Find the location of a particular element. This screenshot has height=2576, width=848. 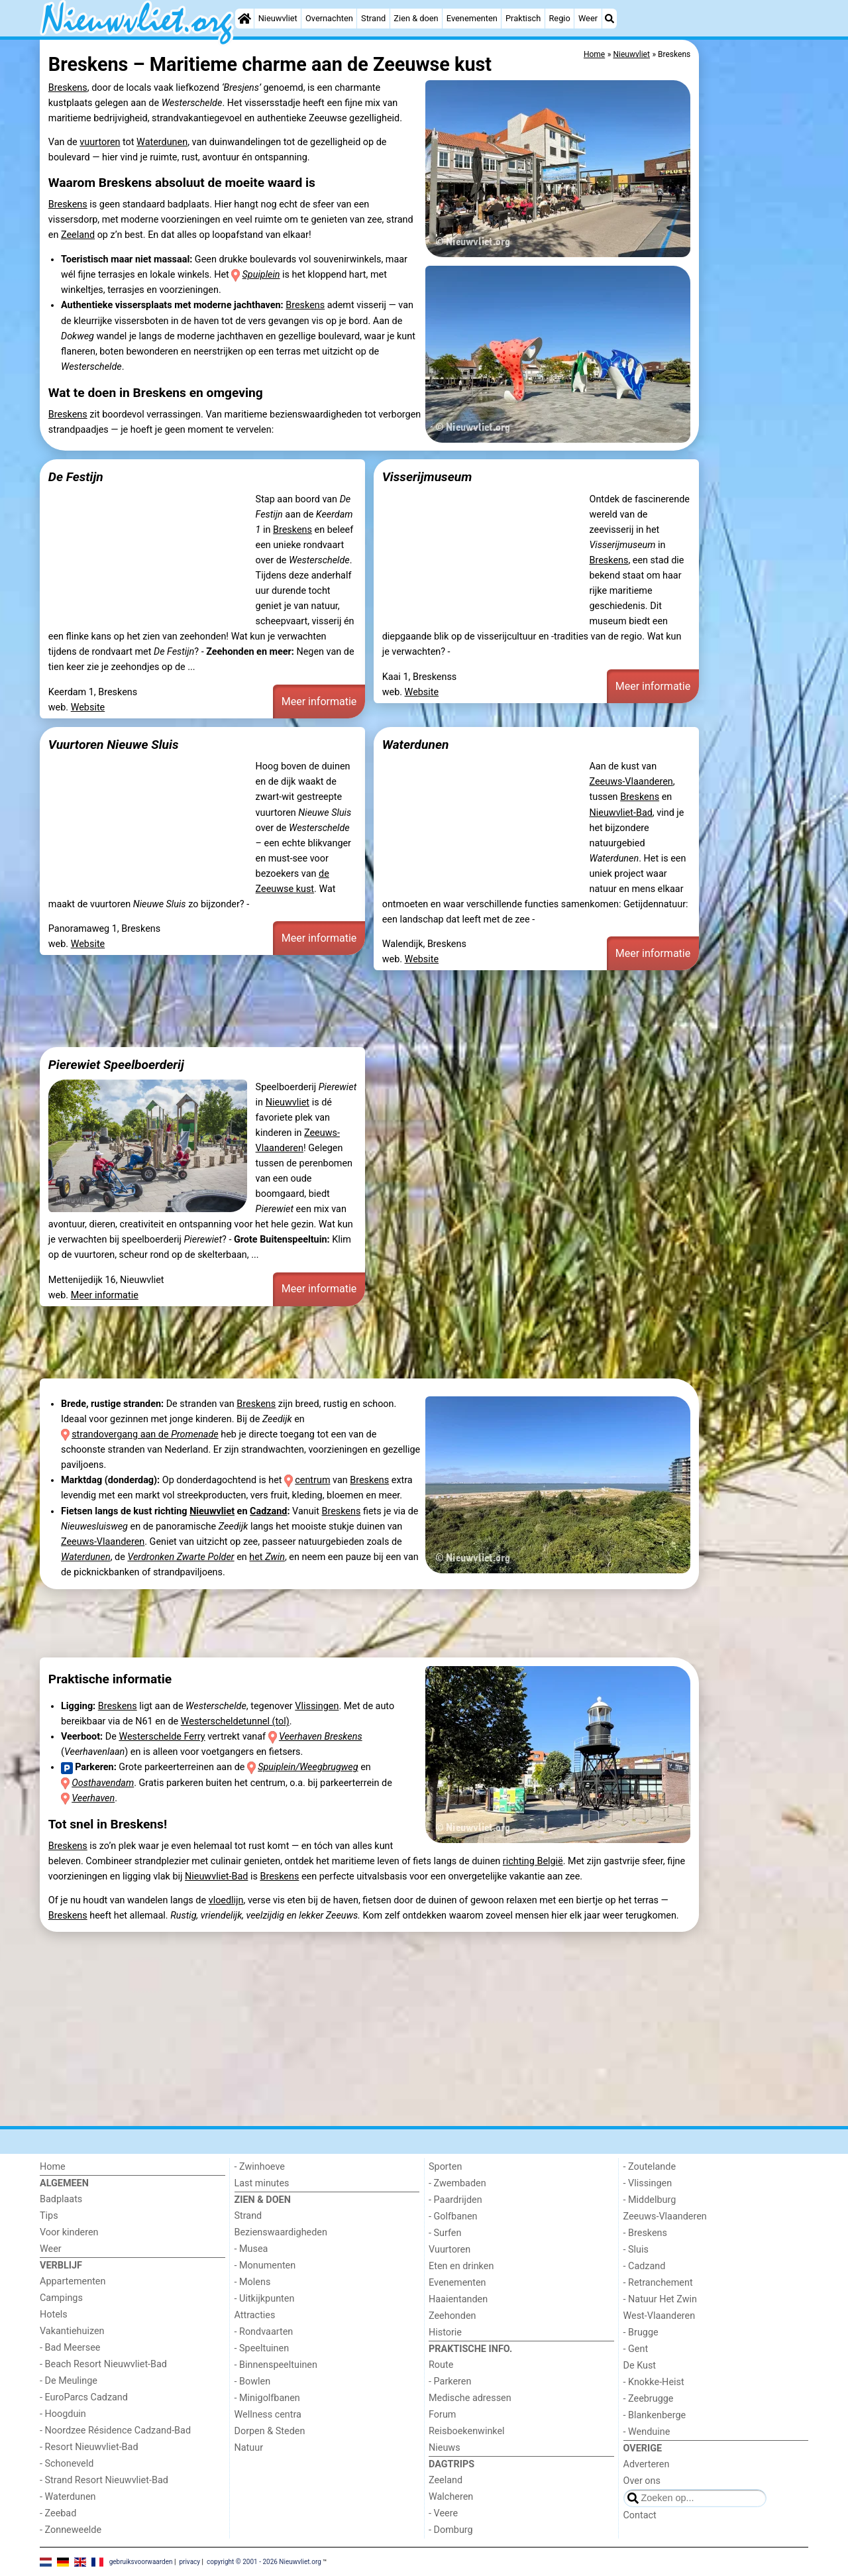

- Zonneweelde is located at coordinates (70, 2530).